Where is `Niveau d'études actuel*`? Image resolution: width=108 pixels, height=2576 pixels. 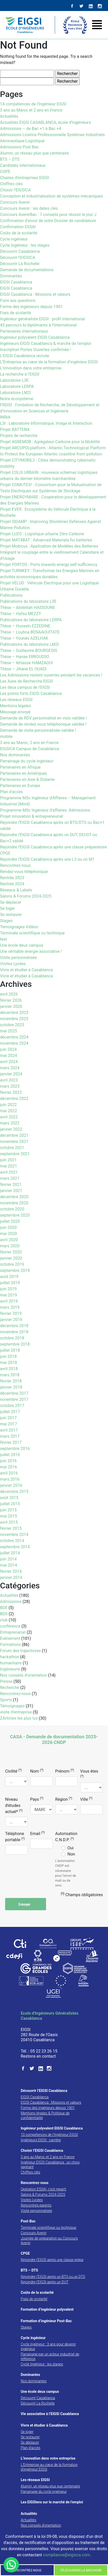
Niveau d'études actuel* is located at coordinates (14, 1805).